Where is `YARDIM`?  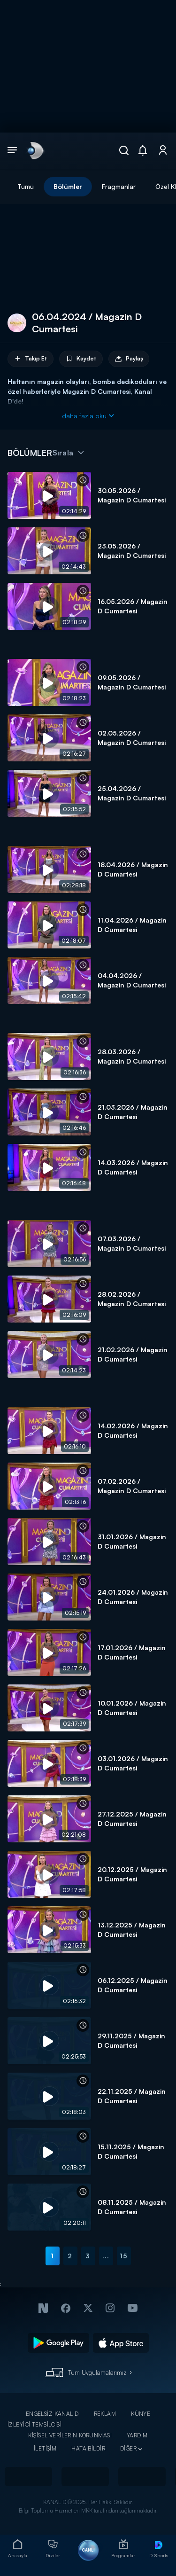 YARDIM is located at coordinates (137, 2435).